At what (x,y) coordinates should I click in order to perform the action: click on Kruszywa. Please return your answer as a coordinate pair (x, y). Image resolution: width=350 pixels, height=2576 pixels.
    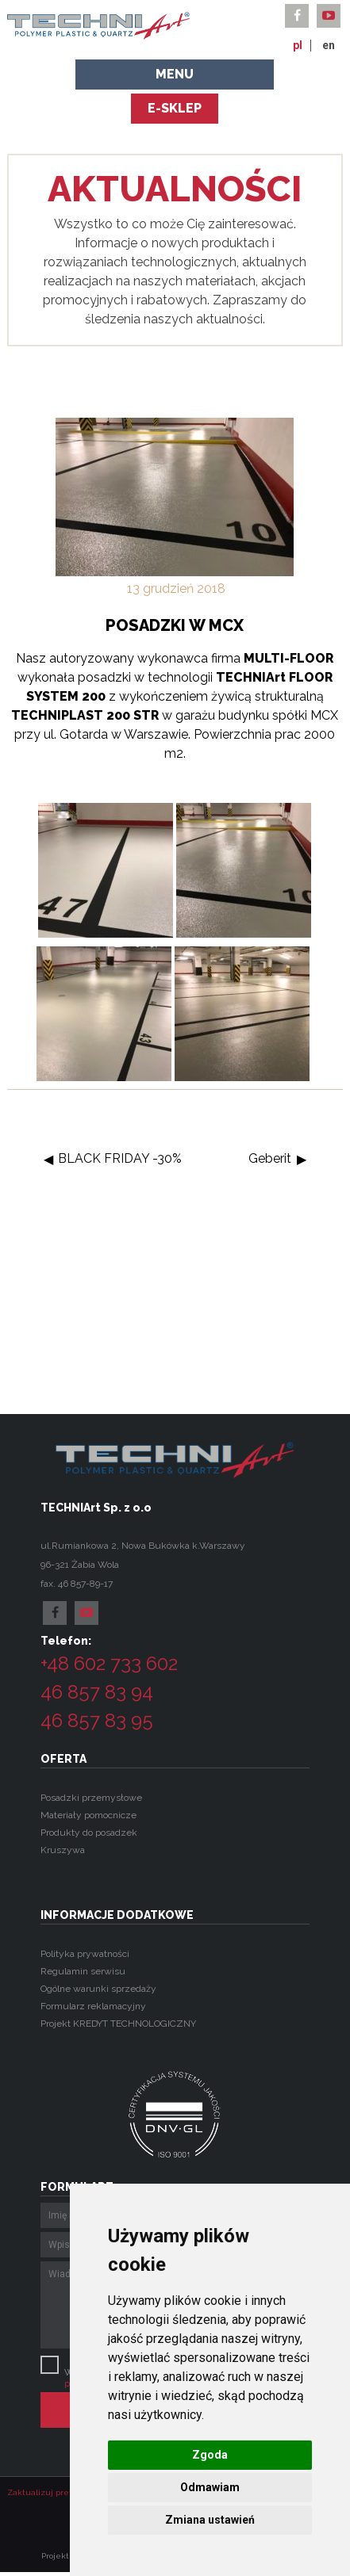
    Looking at the image, I should click on (62, 1850).